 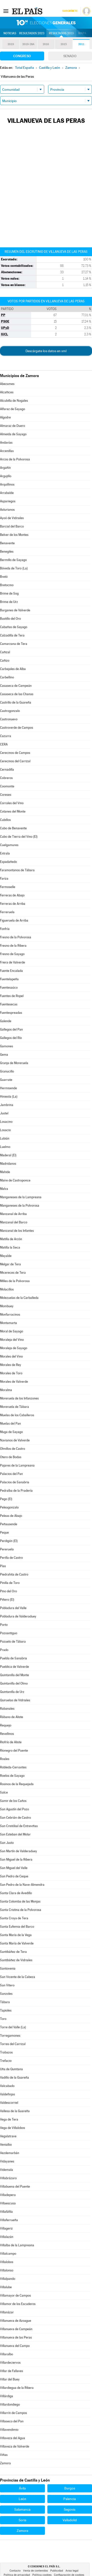 I want to click on Casaseca de las Chanas, so click(x=16, y=694).